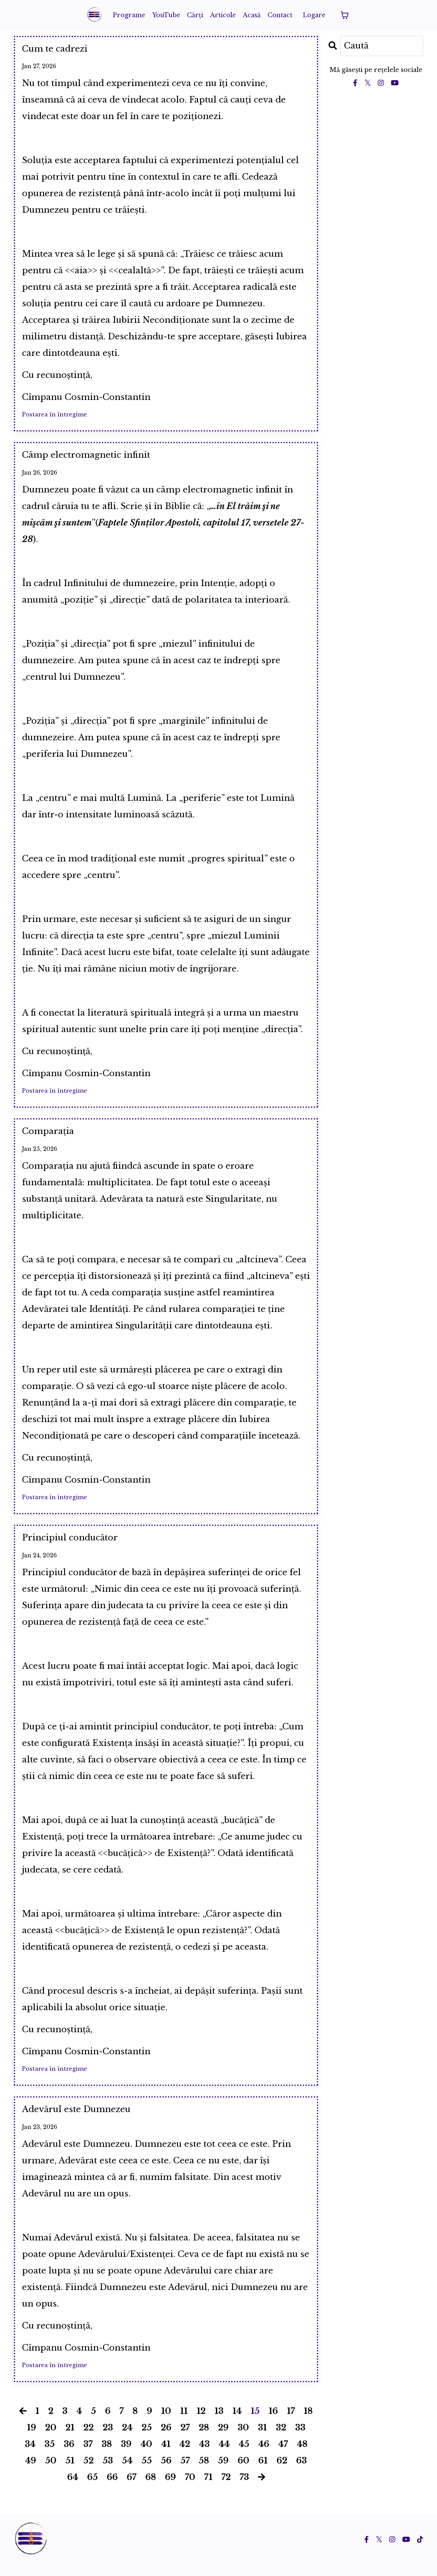 This screenshot has width=437, height=2576. I want to click on 48, so click(302, 2456).